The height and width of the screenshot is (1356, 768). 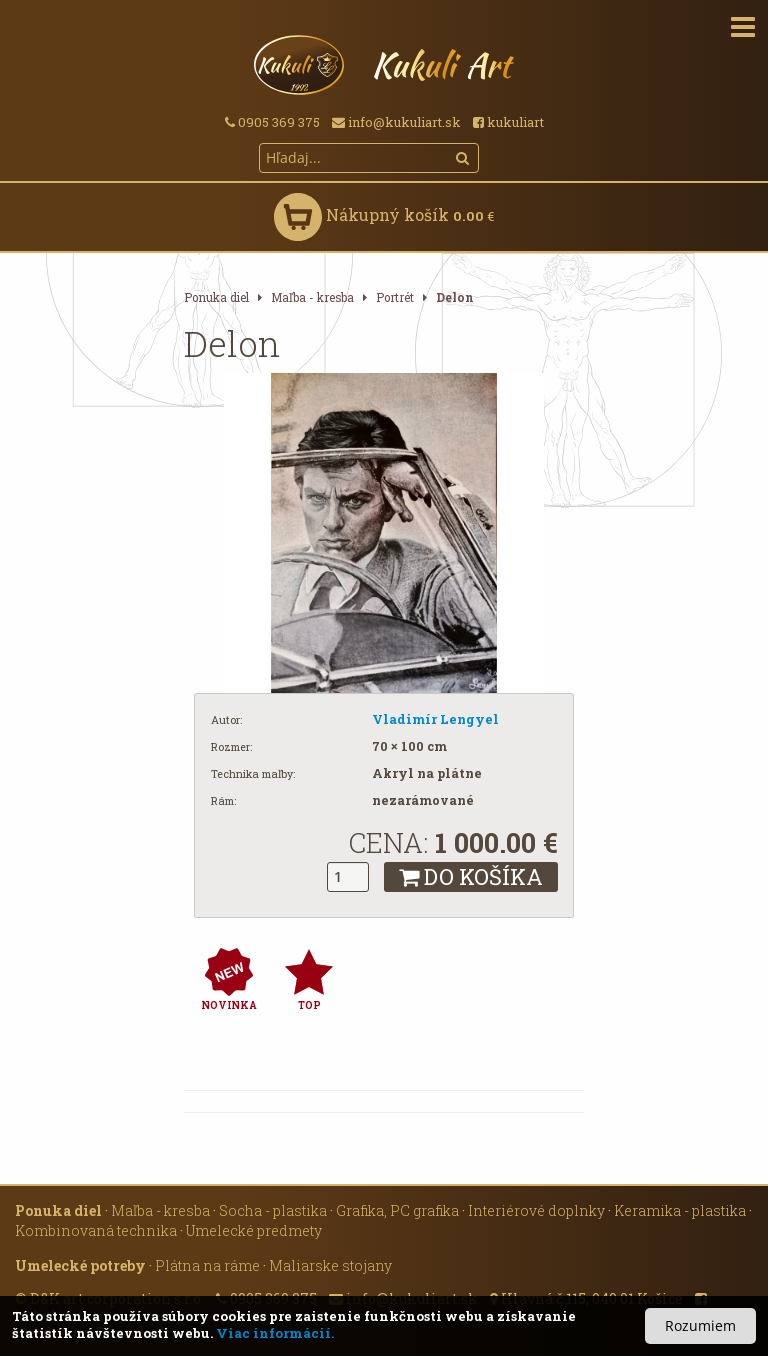 I want to click on Rozumiem, so click(x=700, y=1325).